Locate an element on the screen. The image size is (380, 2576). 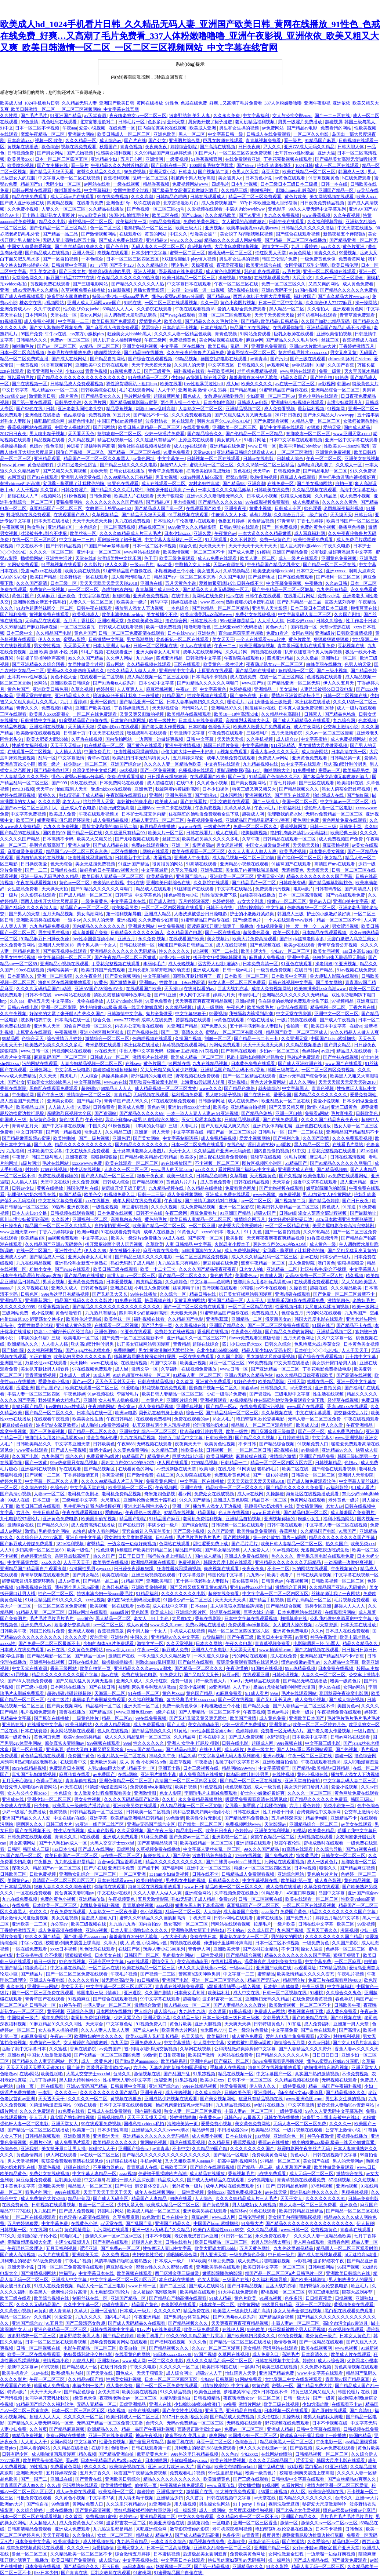
一区二区三区精品在线 is located at coordinates (287, 1225).